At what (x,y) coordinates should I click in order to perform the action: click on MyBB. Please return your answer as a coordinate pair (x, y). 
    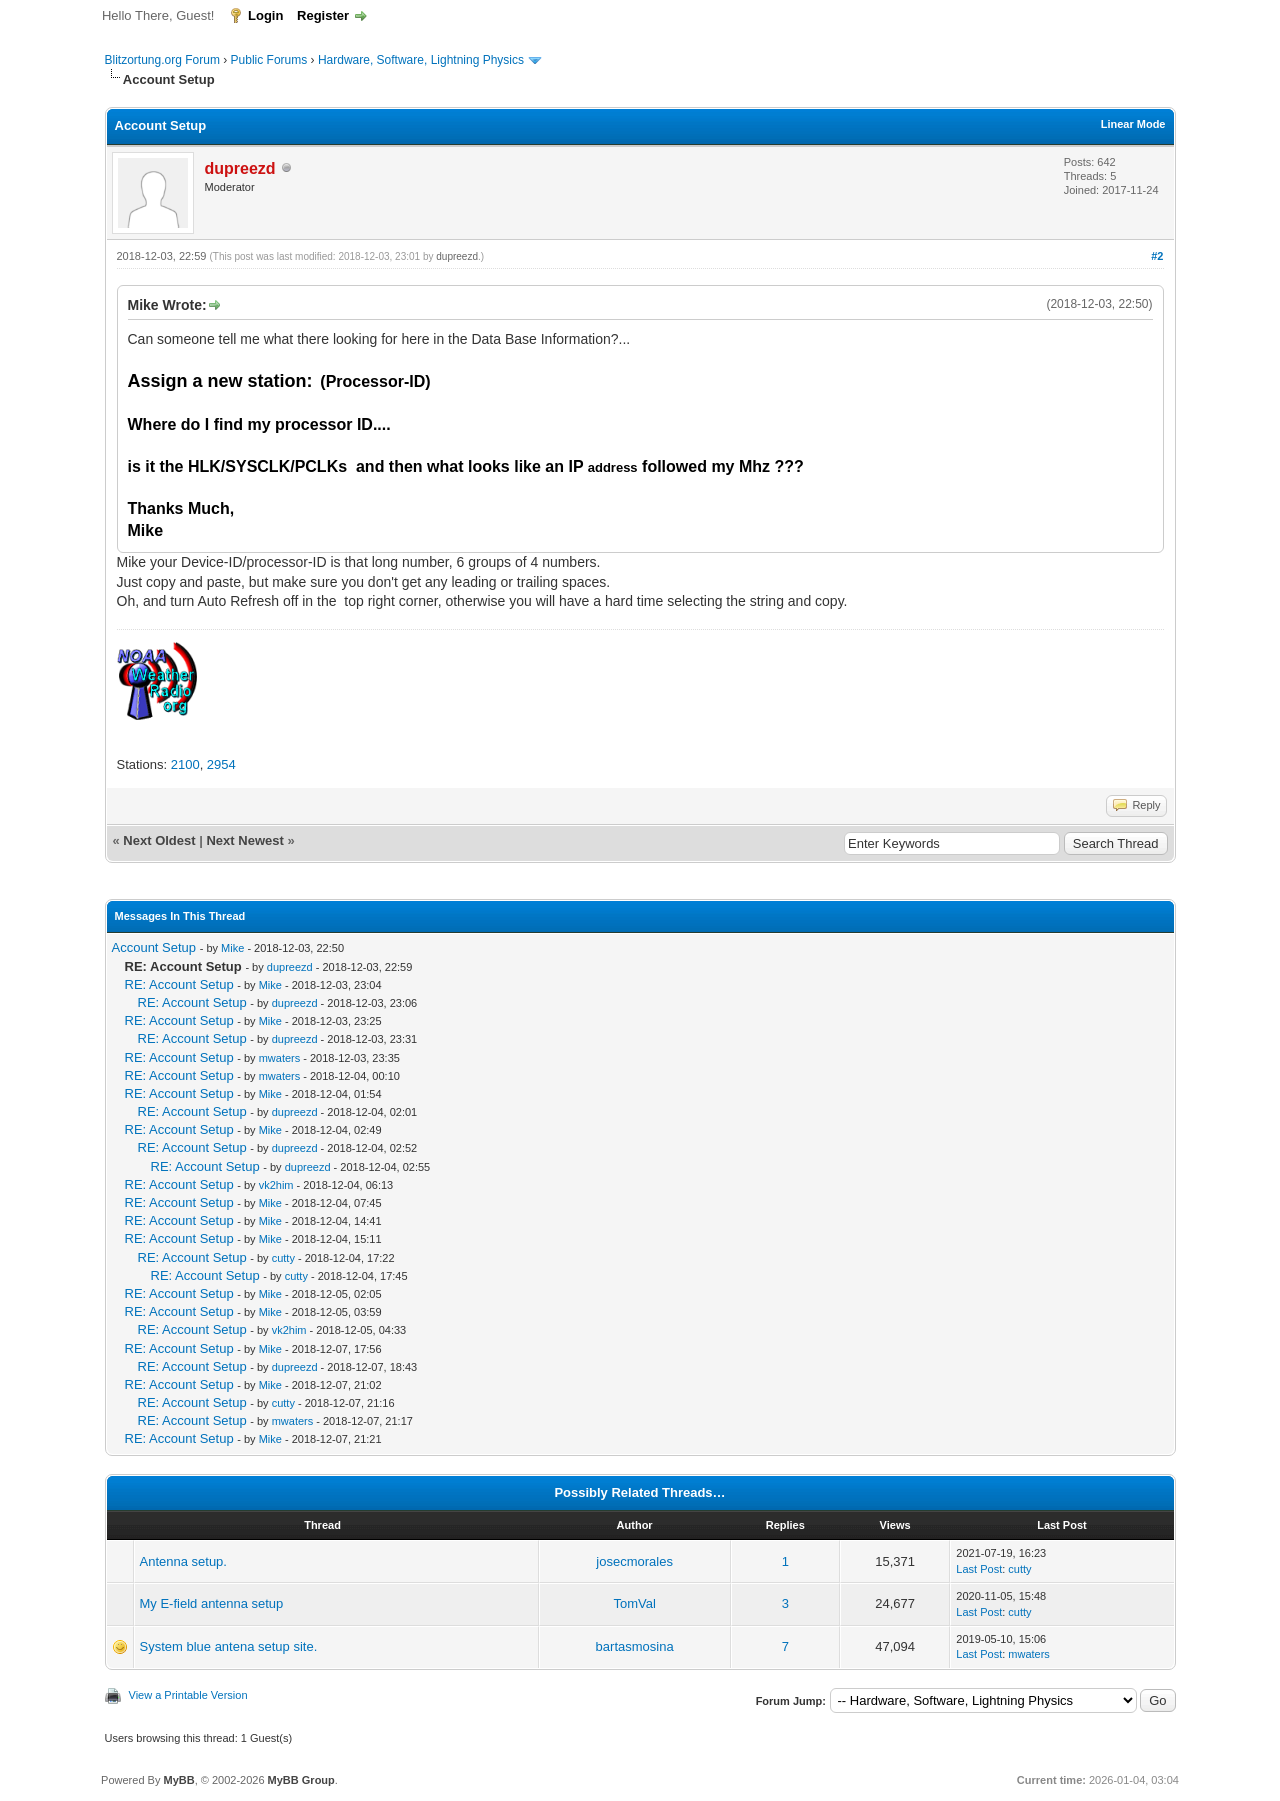
    Looking at the image, I should click on (178, 1780).